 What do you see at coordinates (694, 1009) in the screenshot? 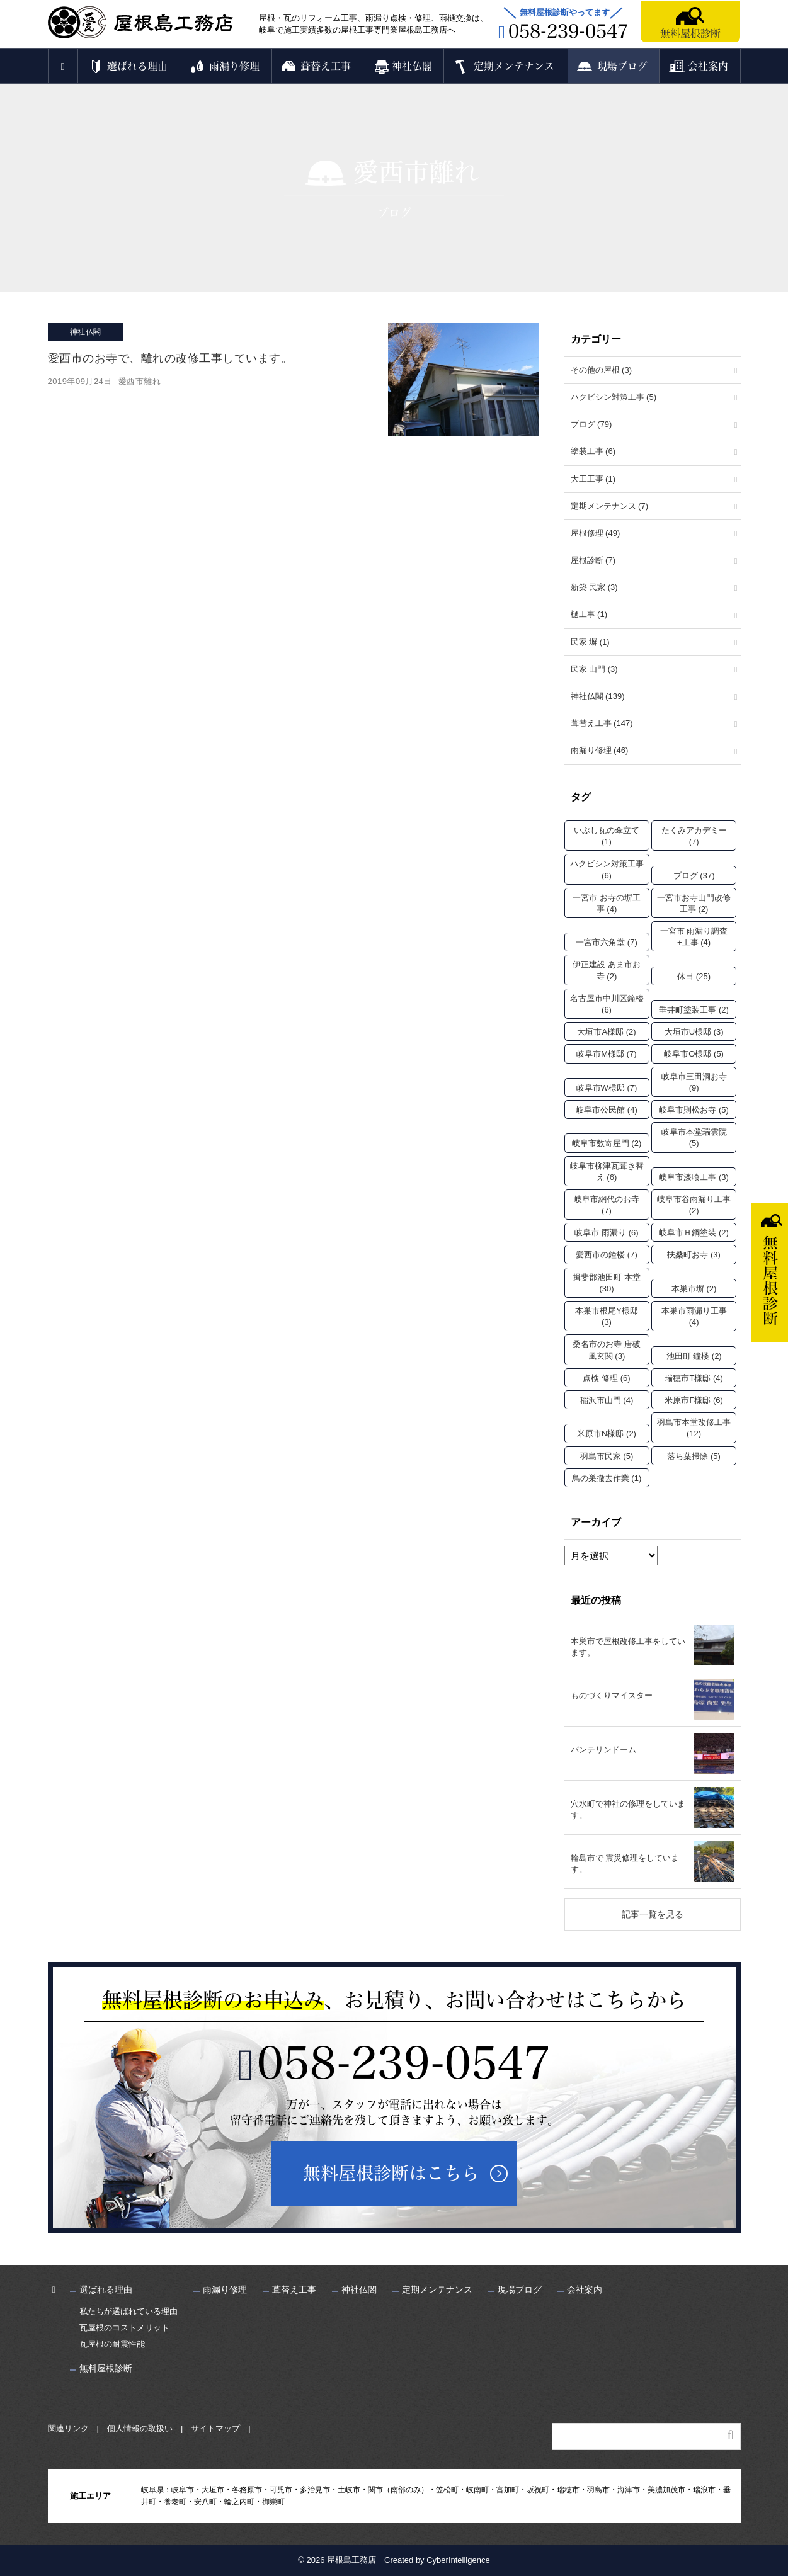
I see `垂井町塗装工事 [垂井町塗装工事 (2個の項目)]` at bounding box center [694, 1009].